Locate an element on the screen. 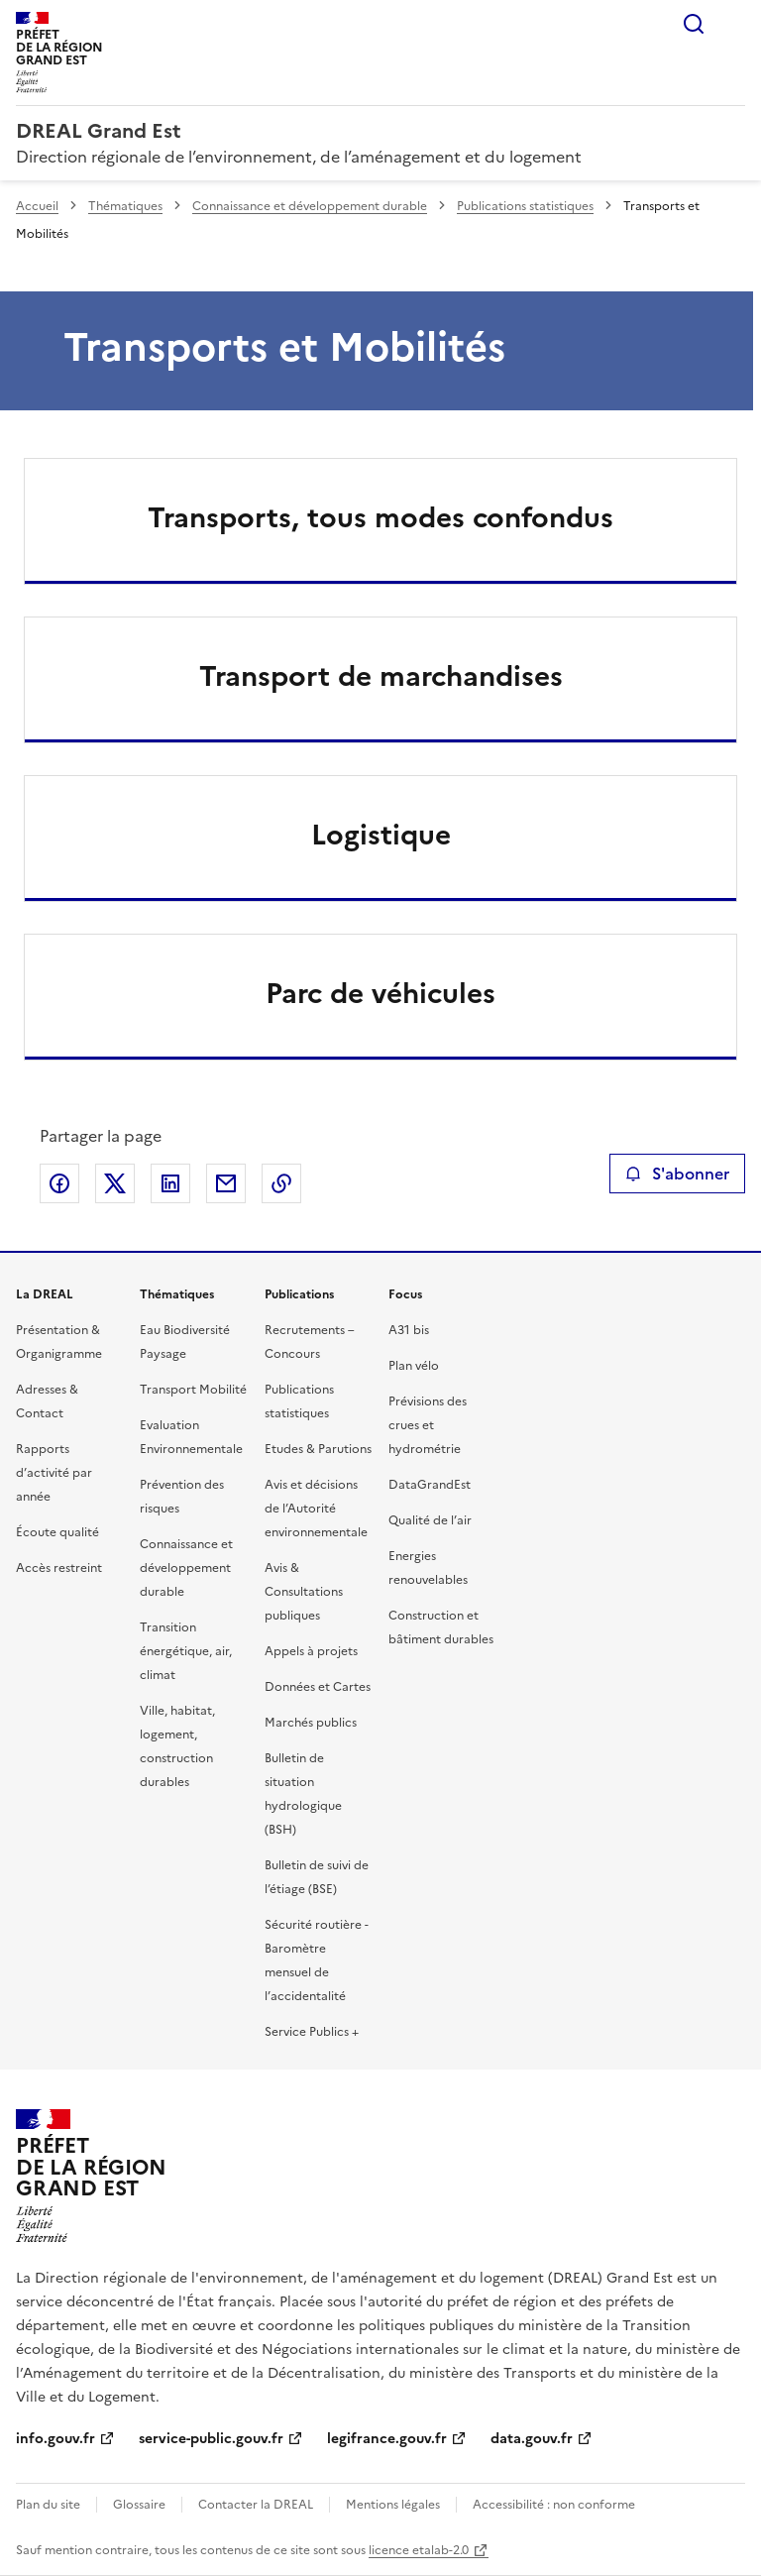 The height and width of the screenshot is (2576, 761). Connaissance et développement durable is located at coordinates (309, 206).